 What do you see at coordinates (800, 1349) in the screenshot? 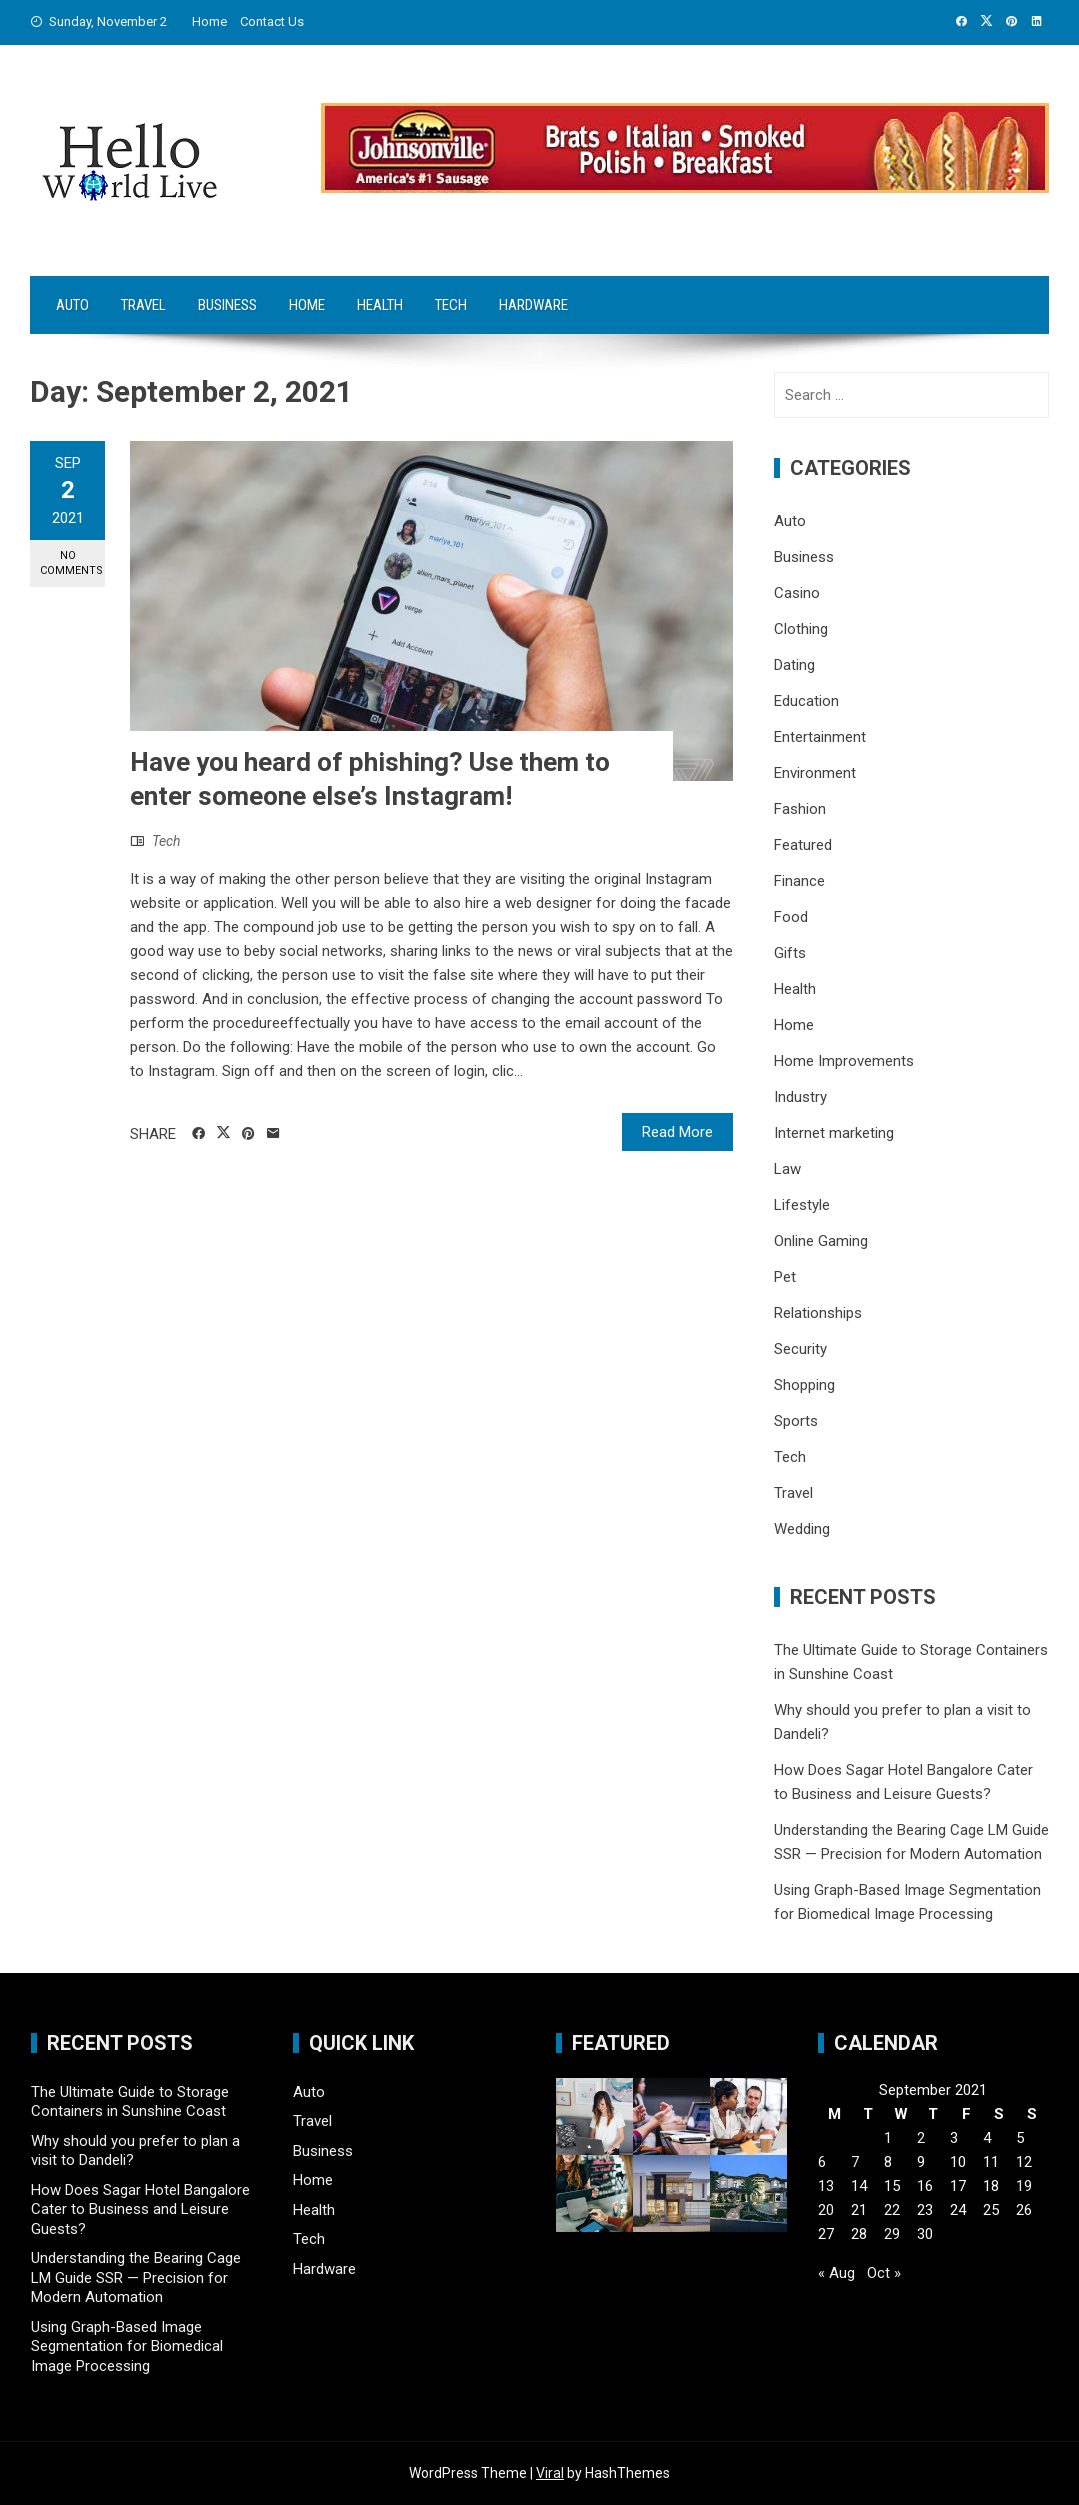
I see `Security` at bounding box center [800, 1349].